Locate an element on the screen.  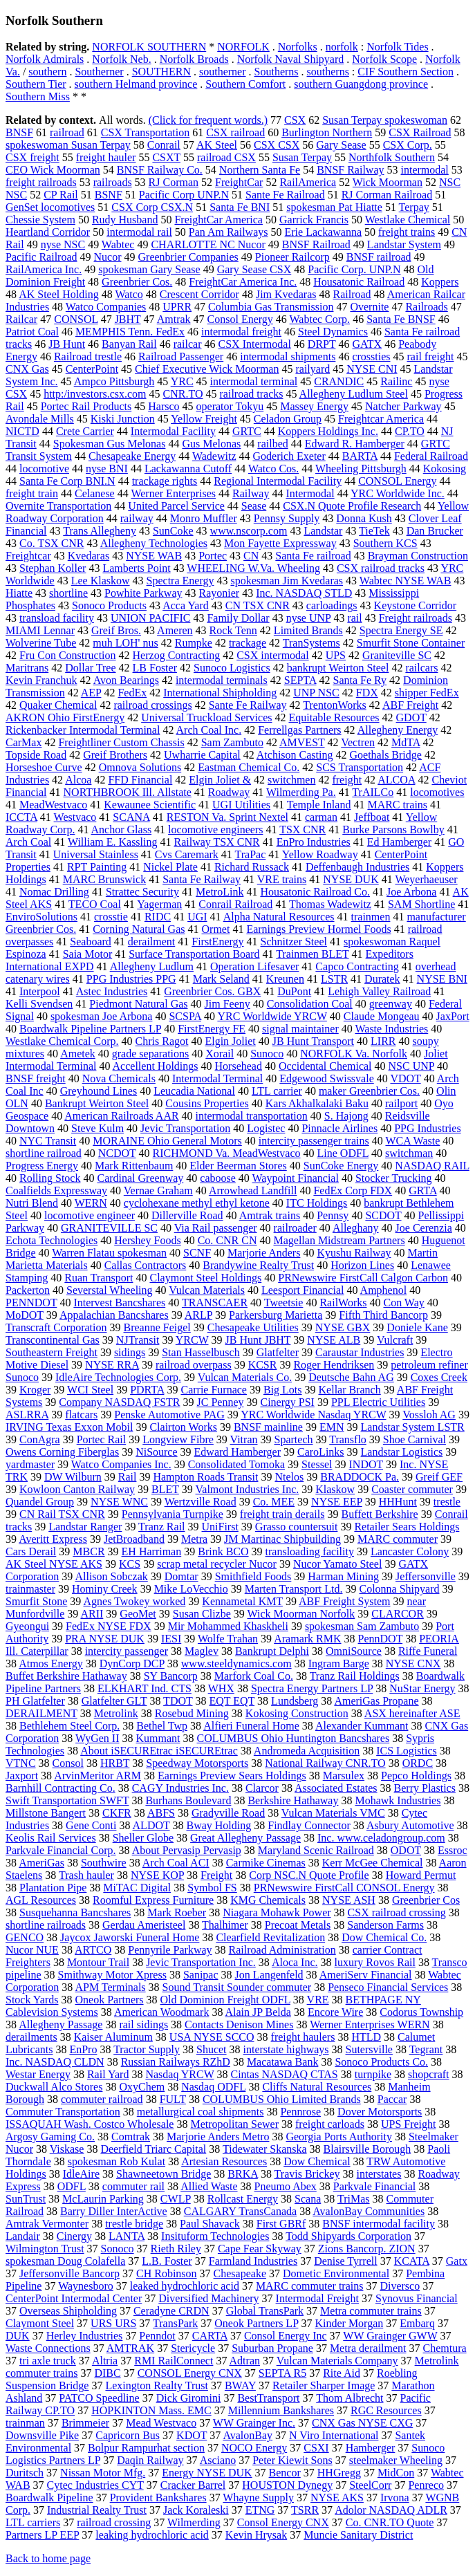
Stephan Koller is located at coordinates (52, 568).